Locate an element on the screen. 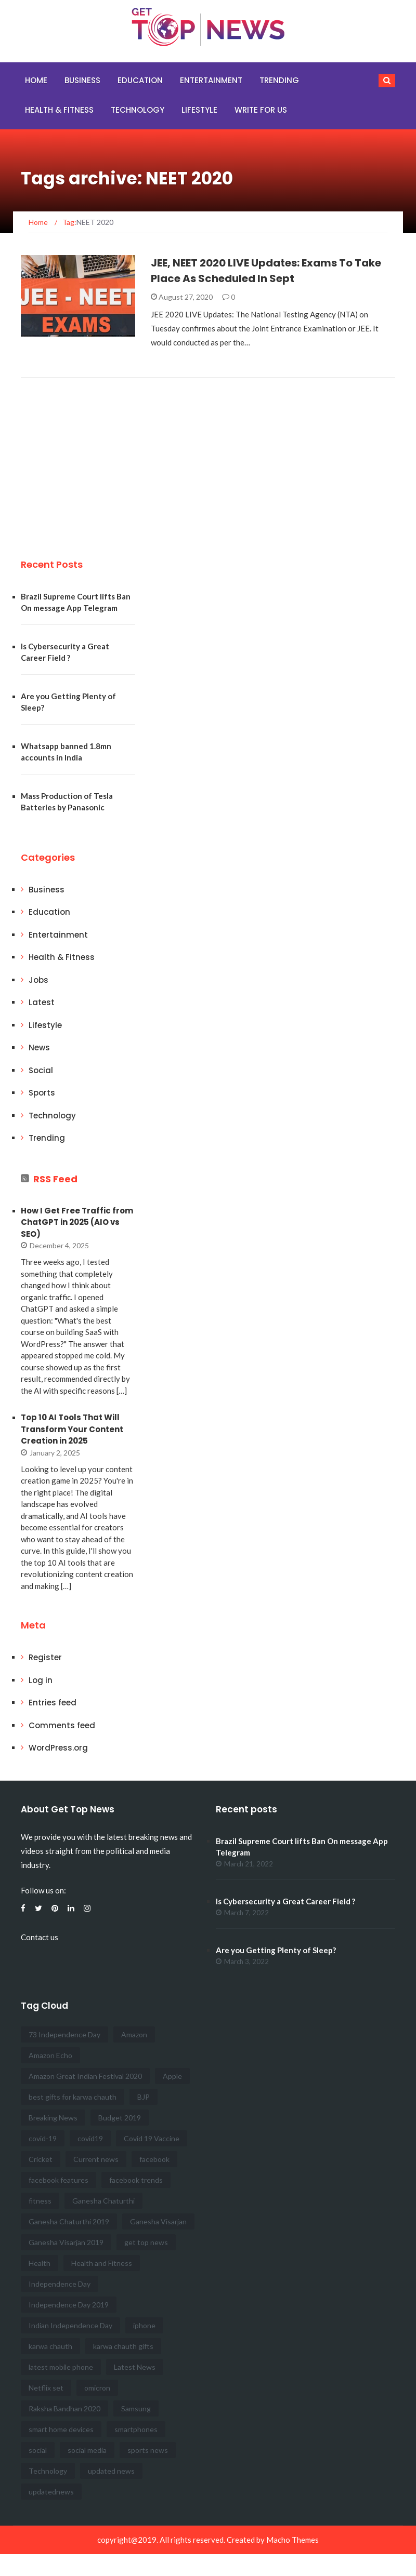 The height and width of the screenshot is (2576, 416). Write for Us is located at coordinates (261, 109).